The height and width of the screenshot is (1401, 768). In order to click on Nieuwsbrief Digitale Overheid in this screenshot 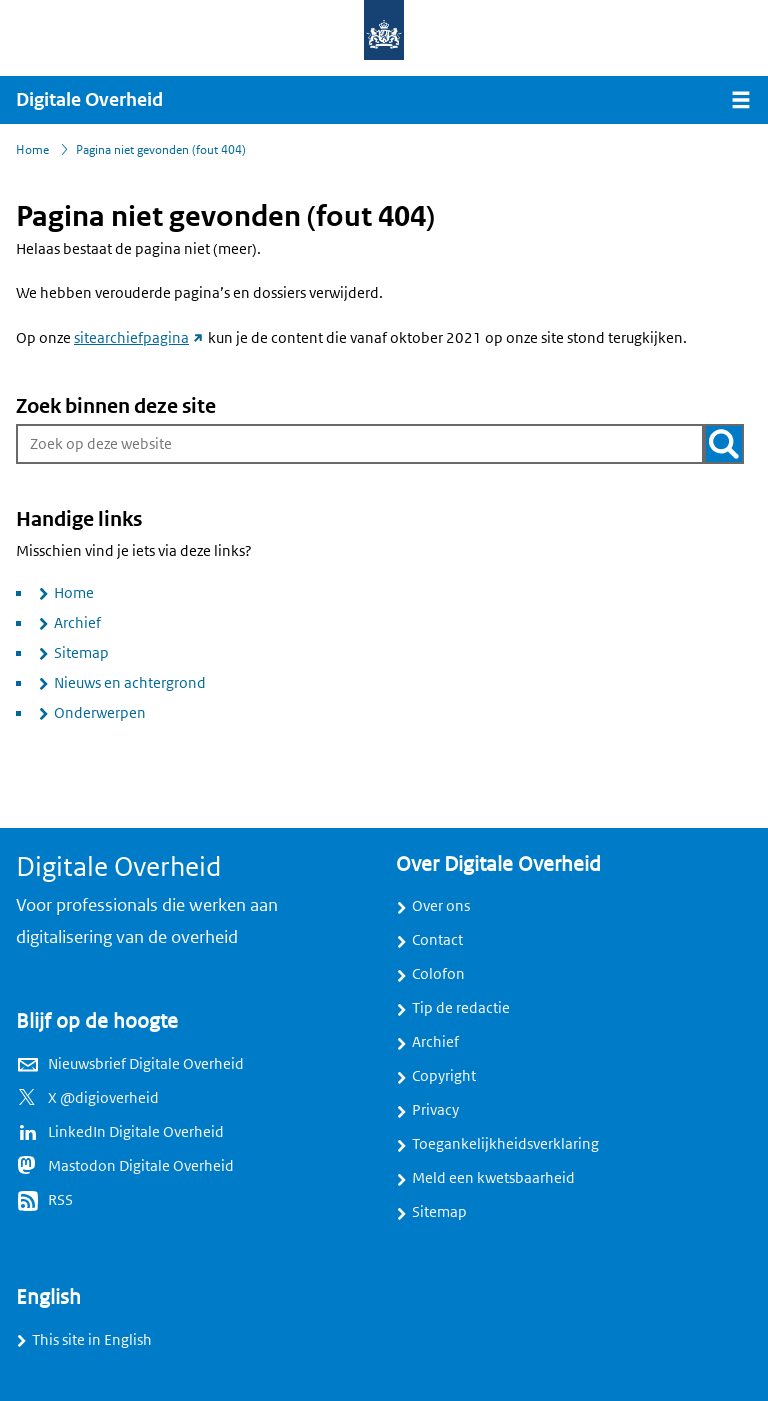, I will do `click(146, 1064)`.